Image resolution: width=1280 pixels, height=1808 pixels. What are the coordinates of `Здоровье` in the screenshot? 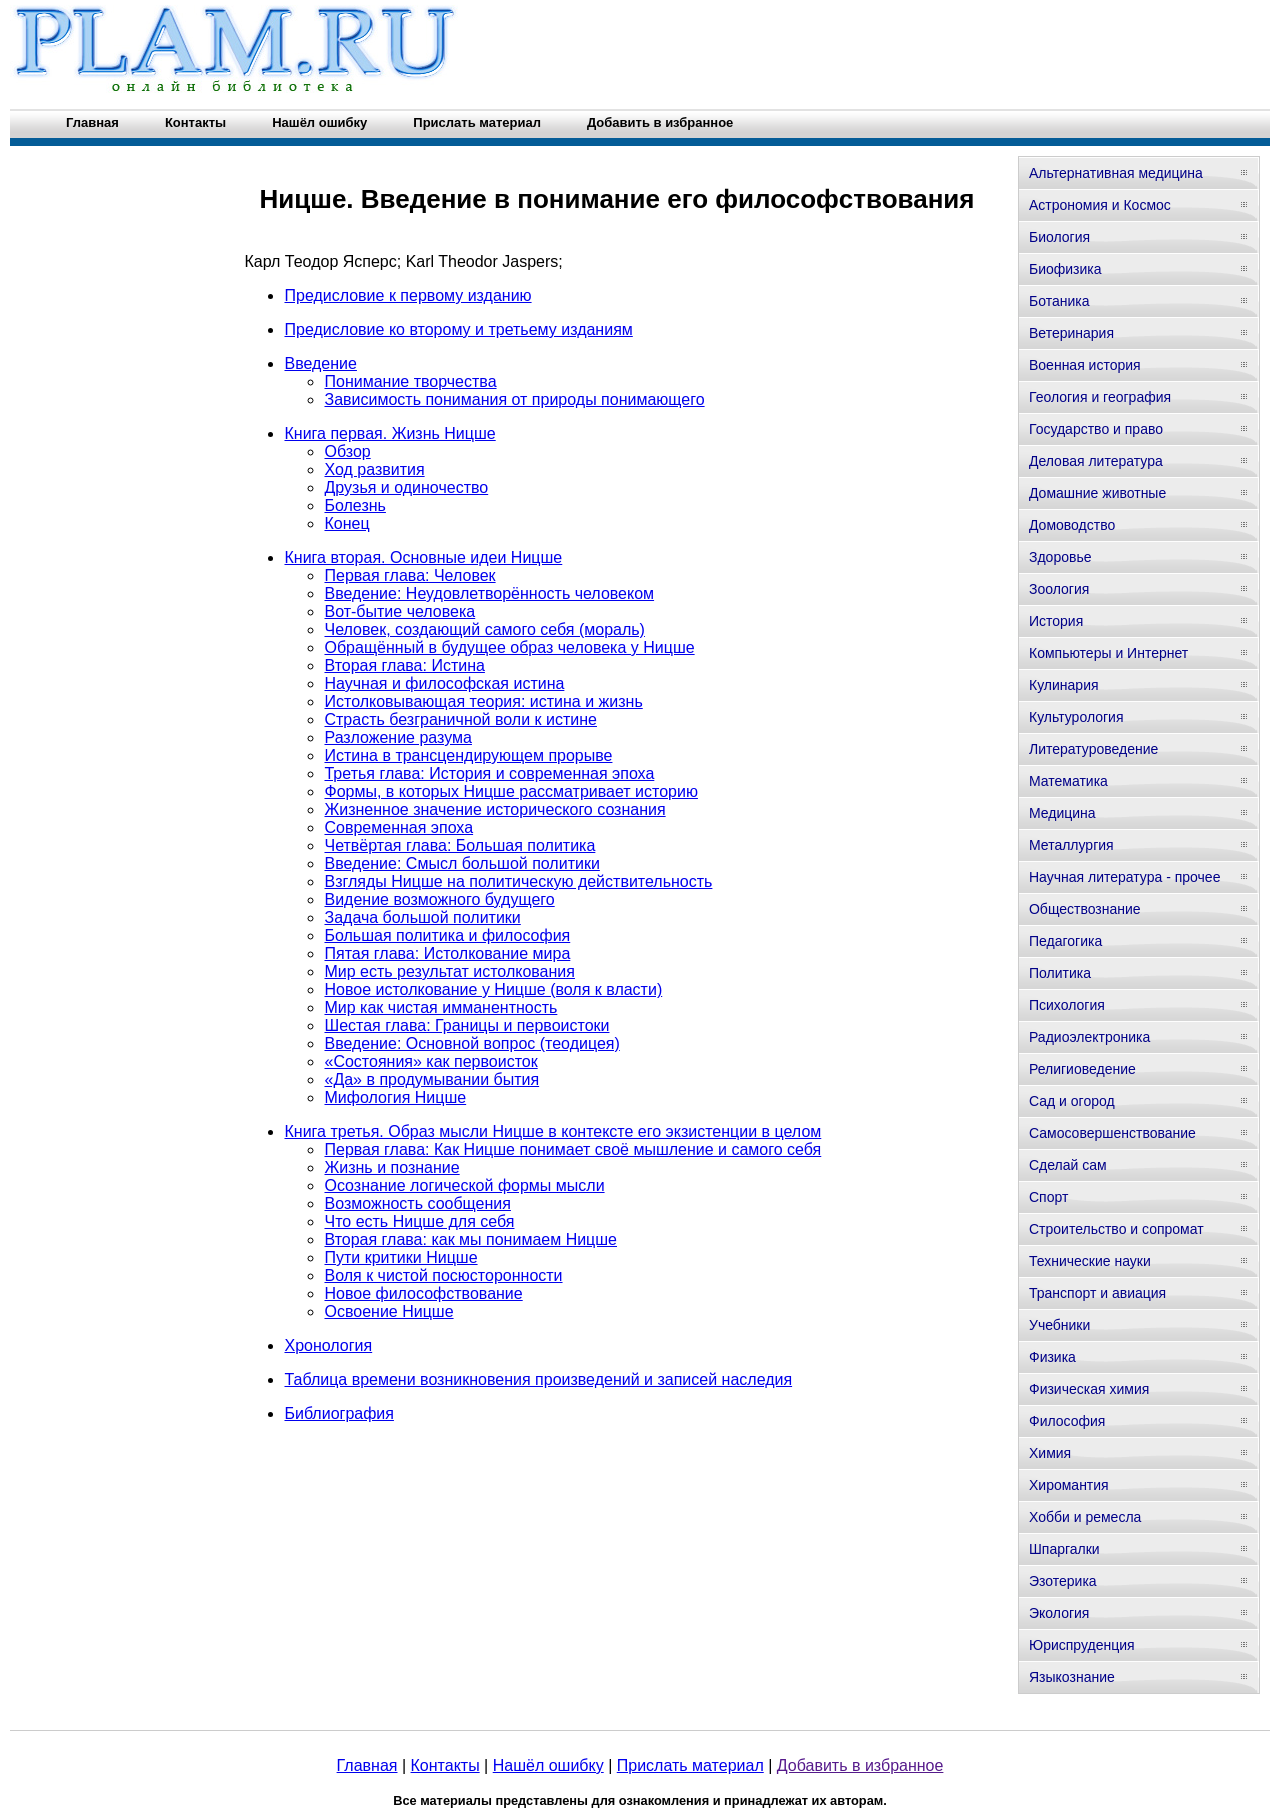 It's located at (1060, 557).